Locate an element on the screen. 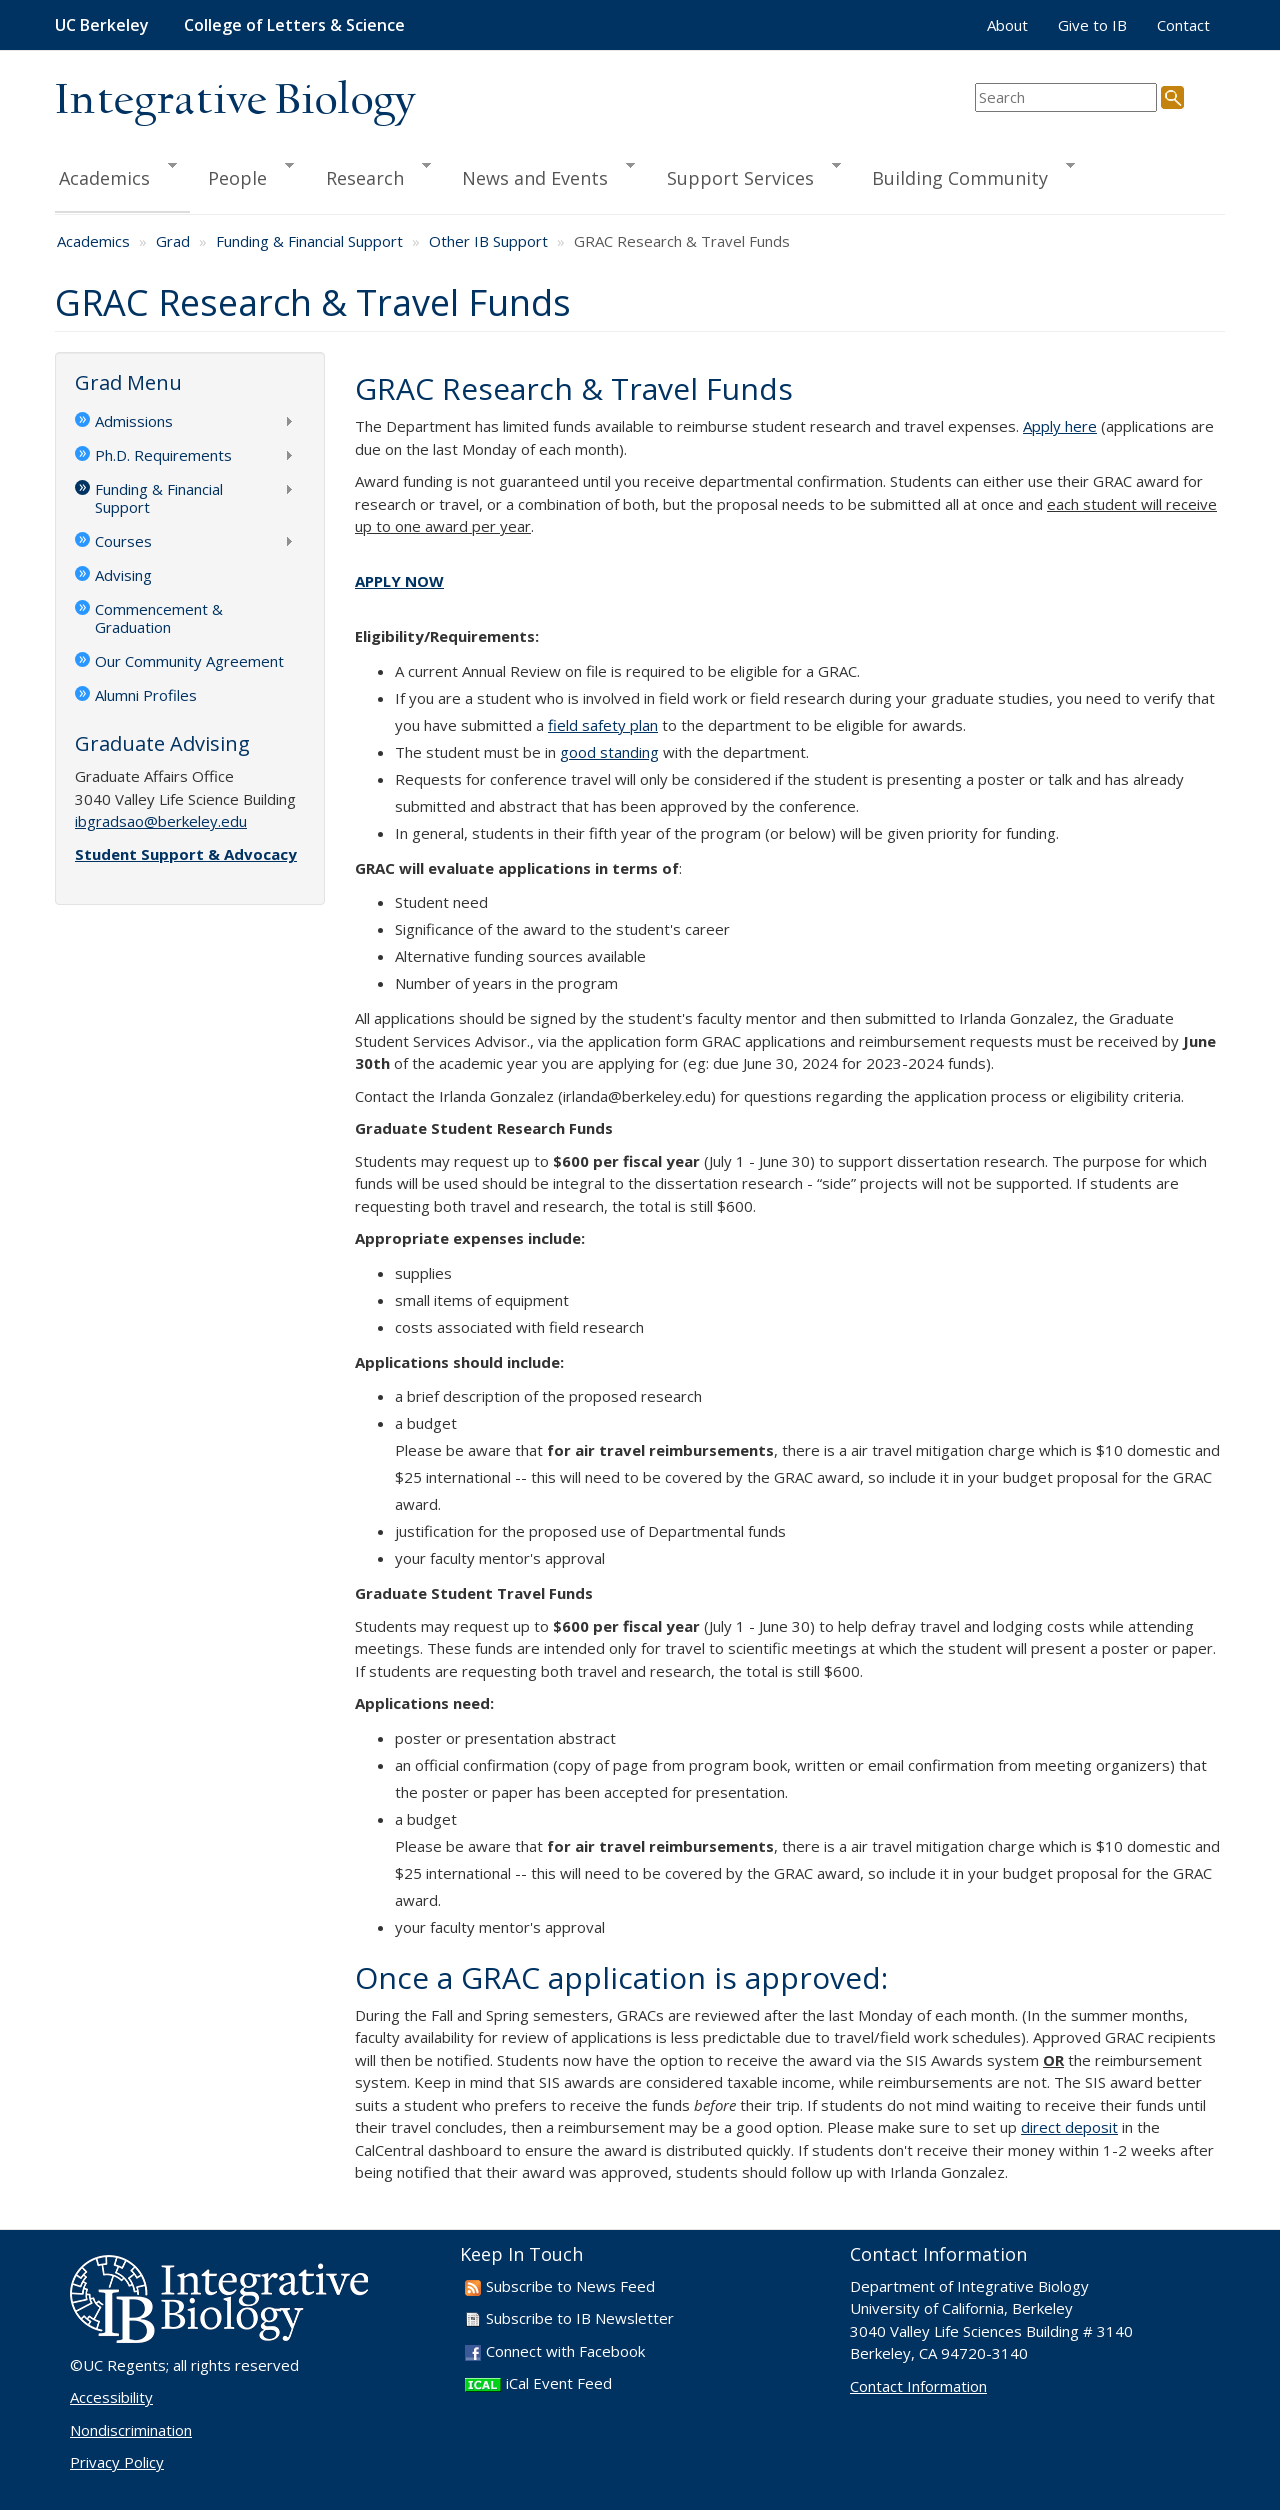 This screenshot has width=1280, height=2510. Contact is located at coordinates (1183, 25).